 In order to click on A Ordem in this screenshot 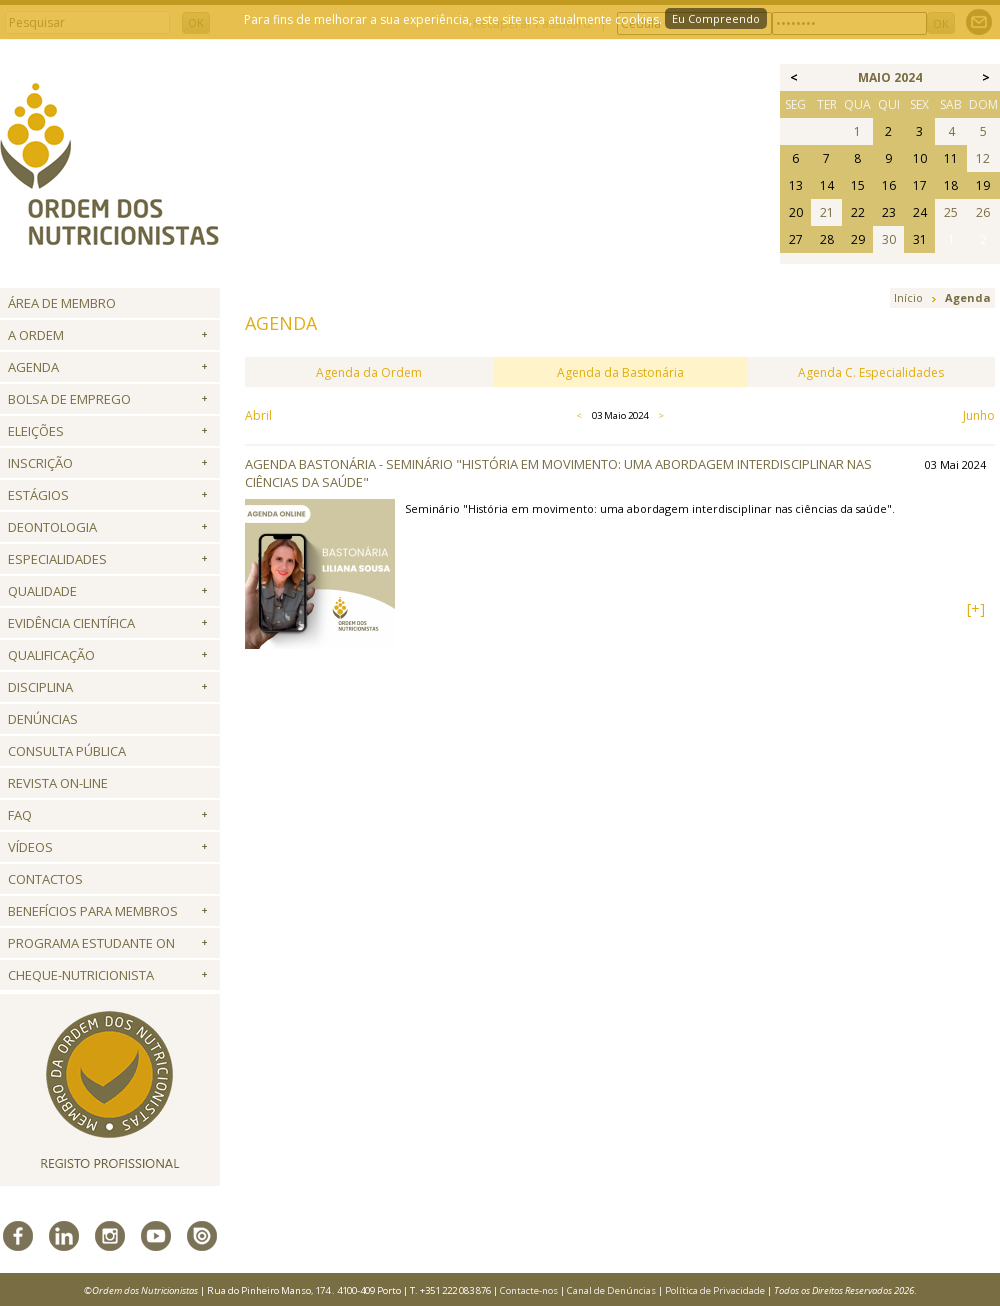, I will do `click(36, 335)`.